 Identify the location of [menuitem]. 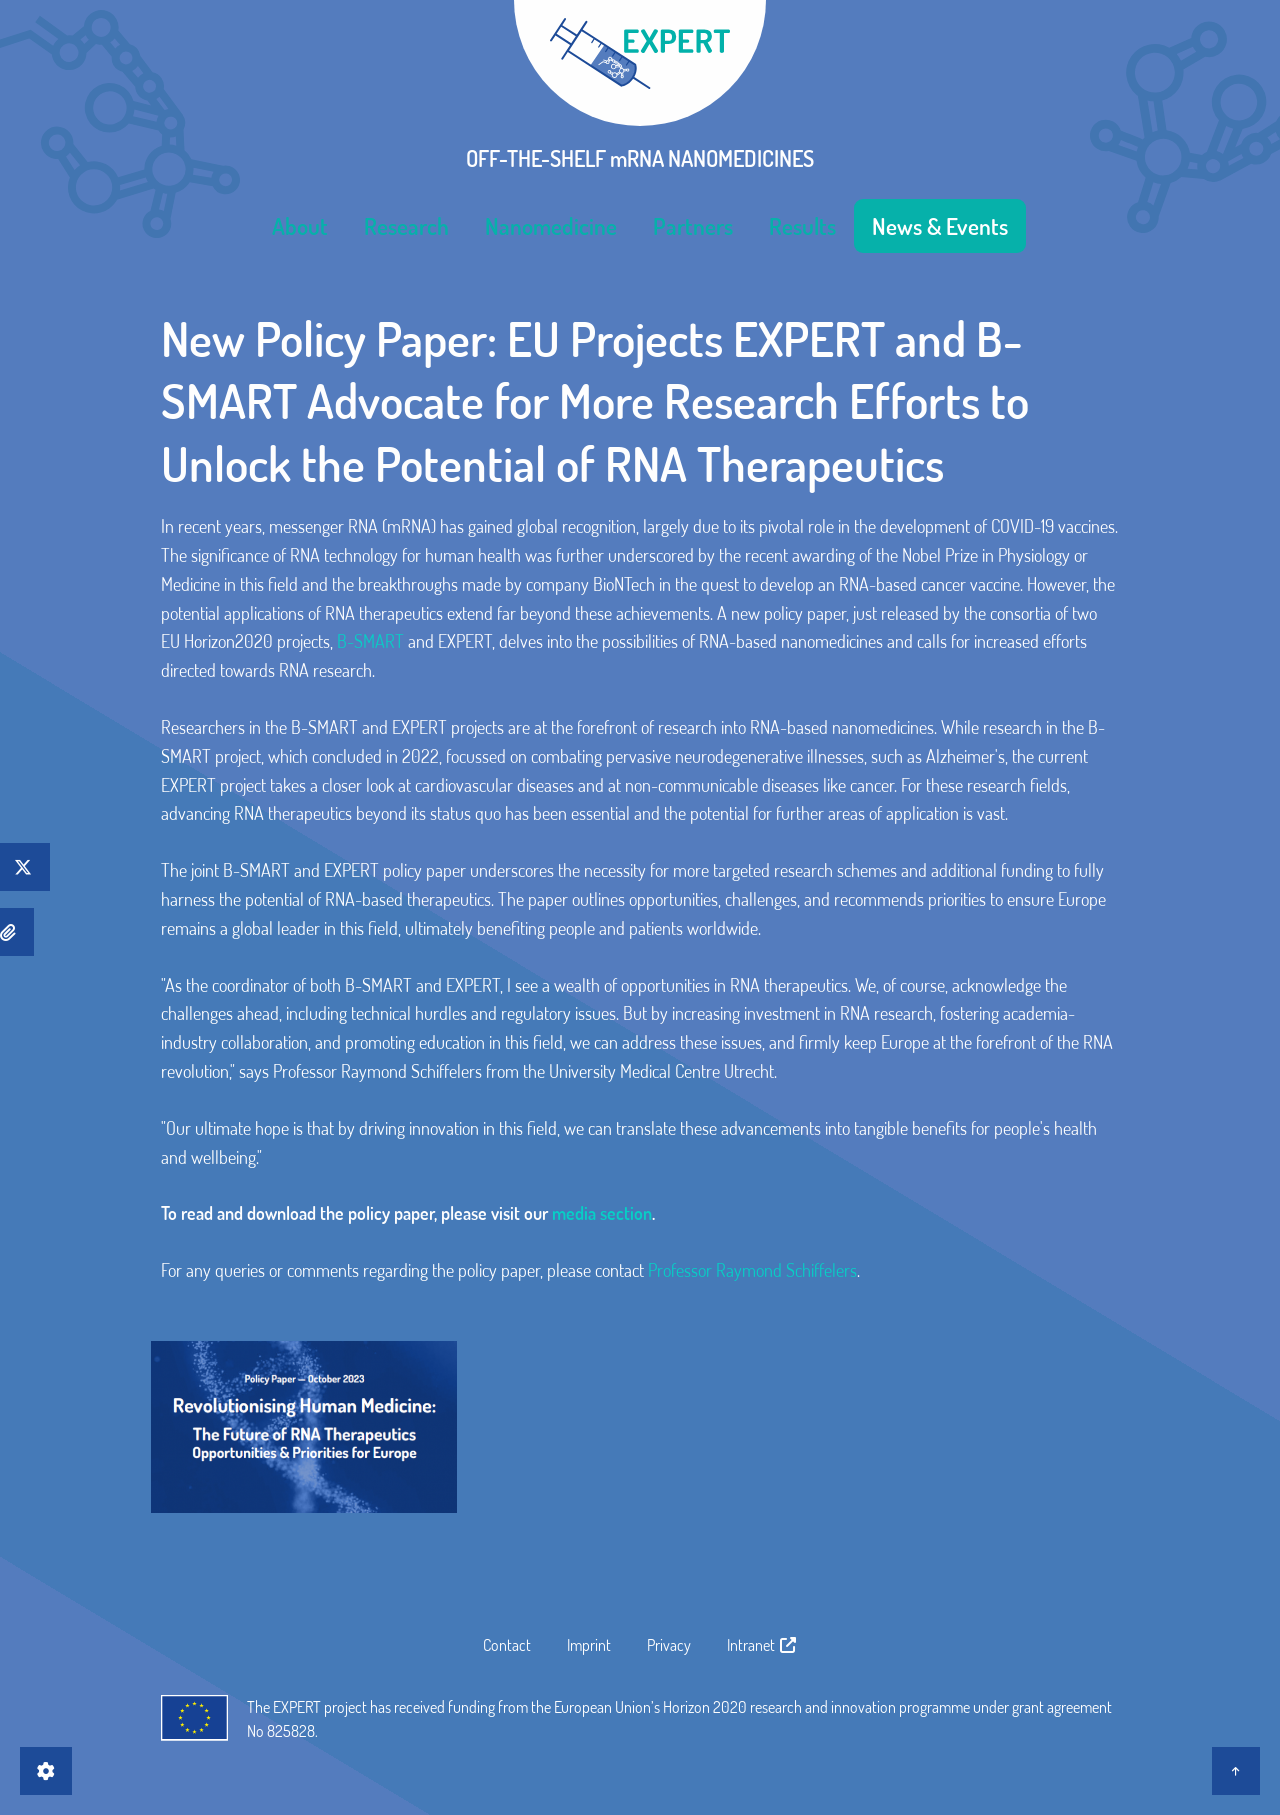
(300, 226).